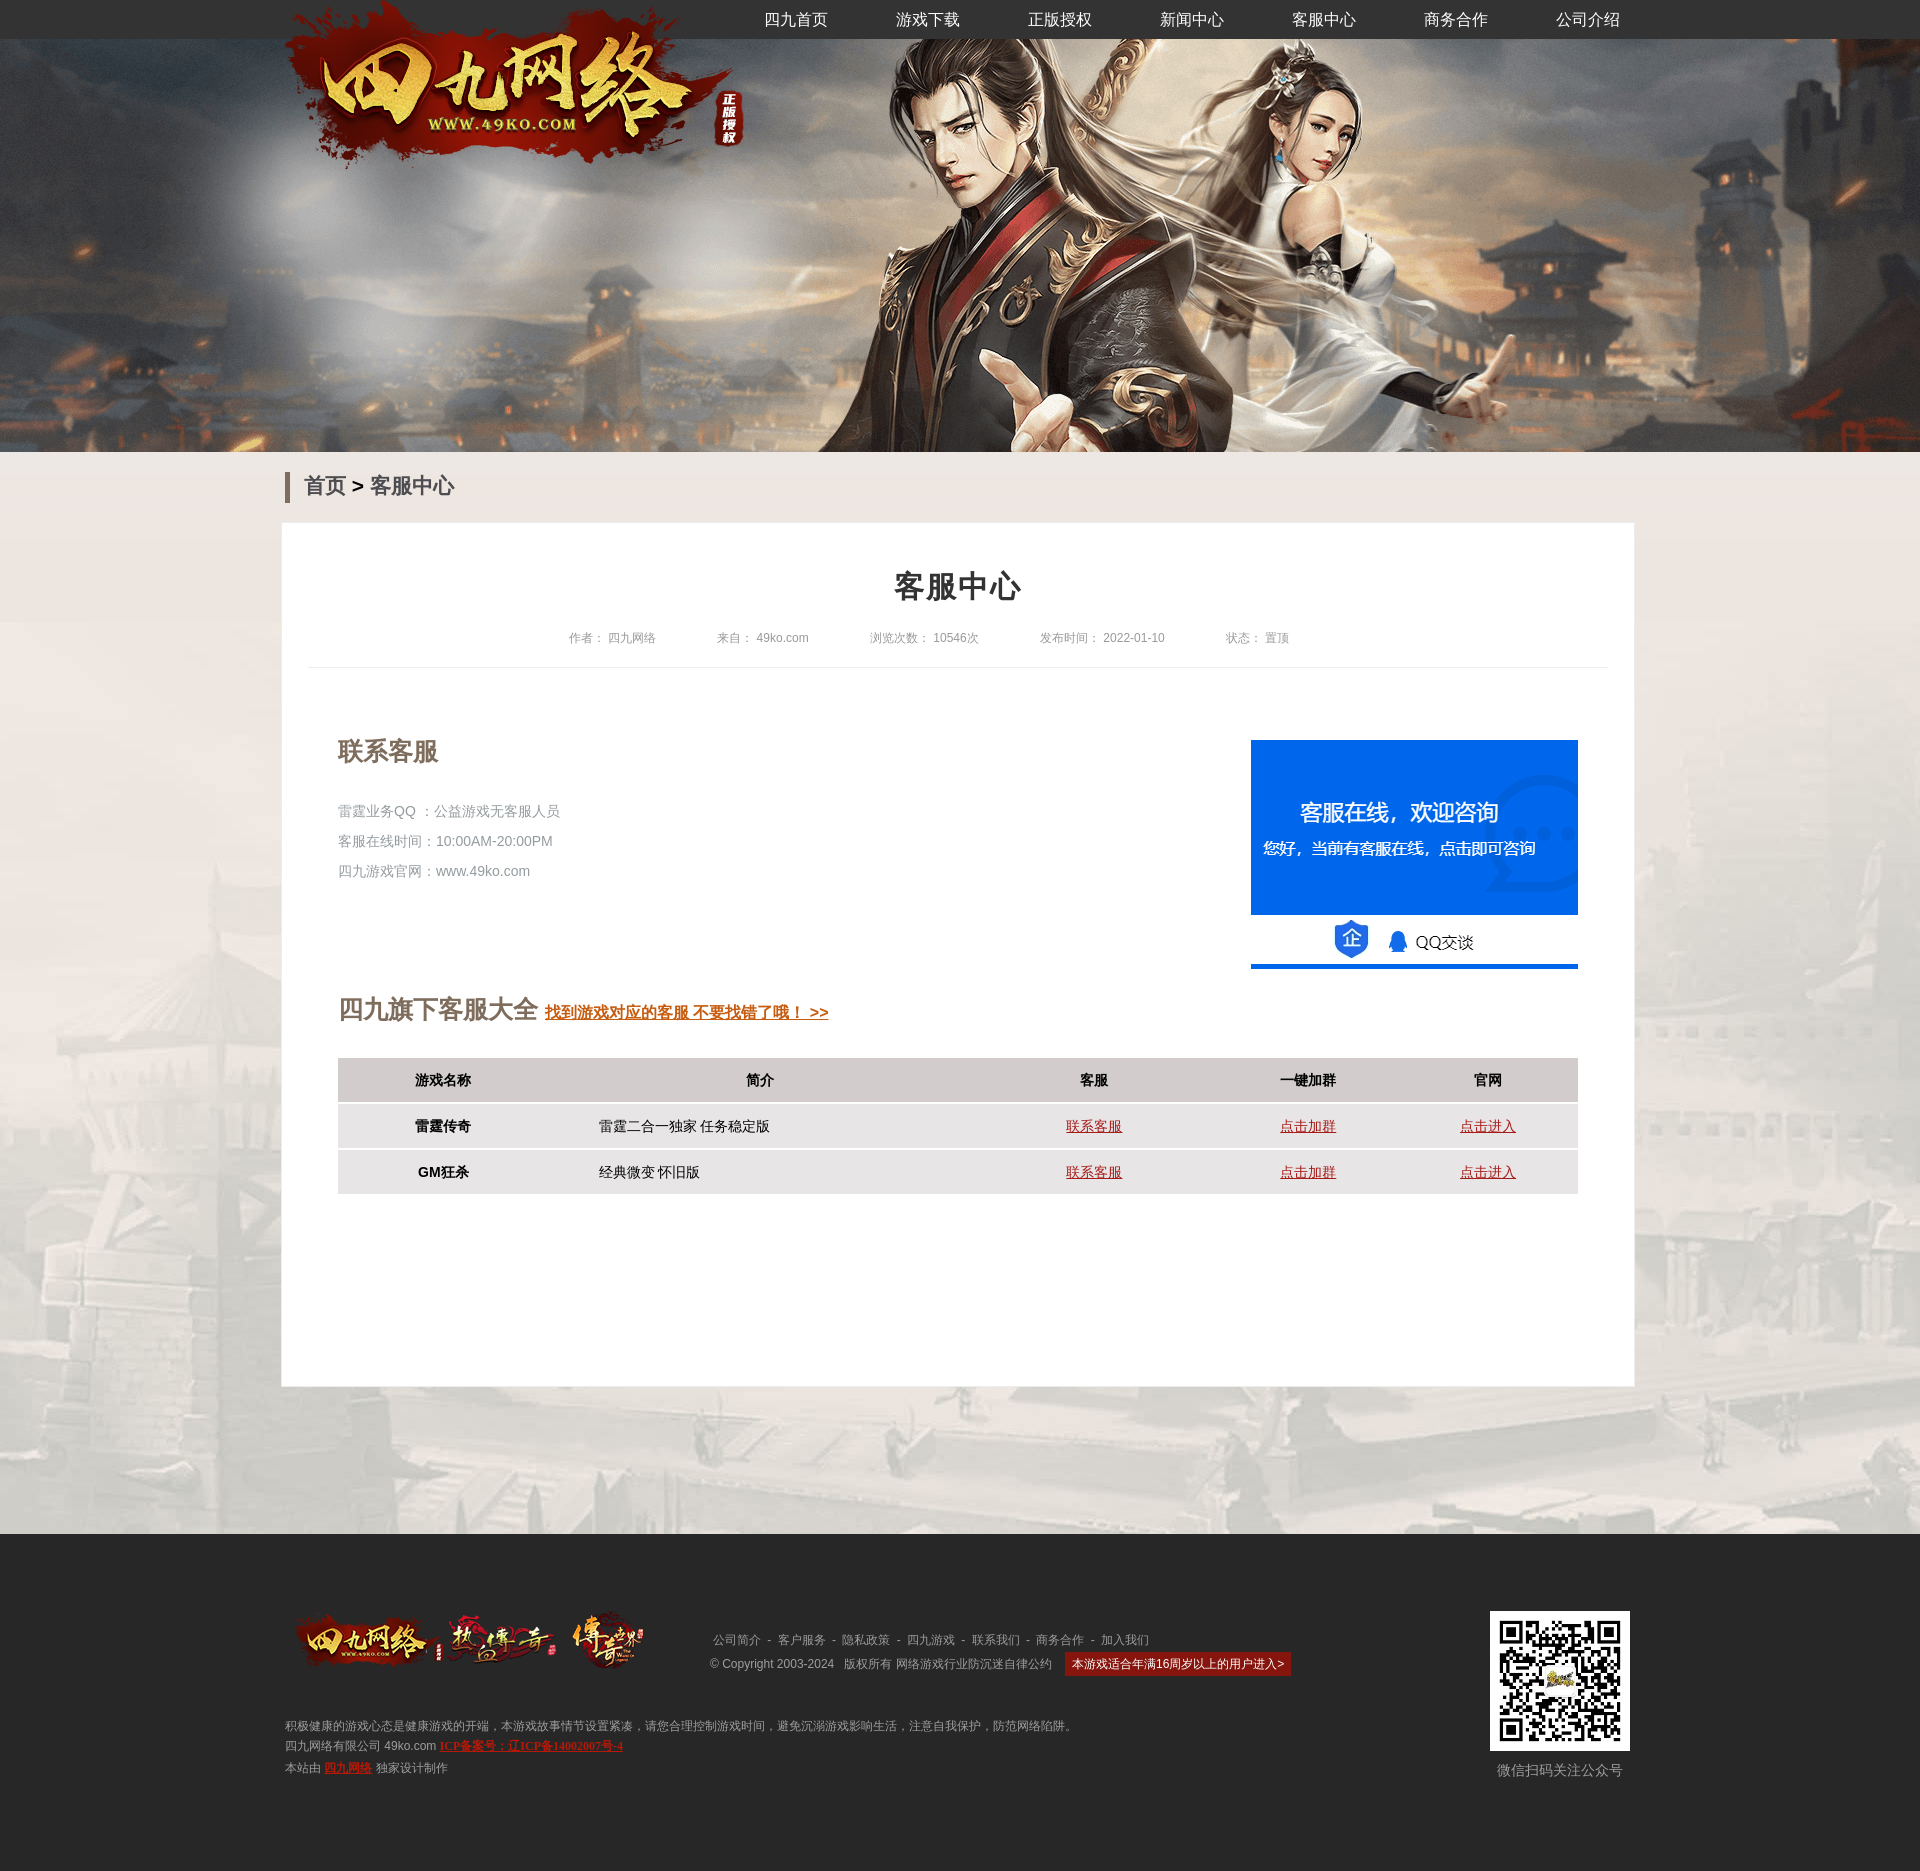  What do you see at coordinates (802, 1640) in the screenshot?
I see `客户服务` at bounding box center [802, 1640].